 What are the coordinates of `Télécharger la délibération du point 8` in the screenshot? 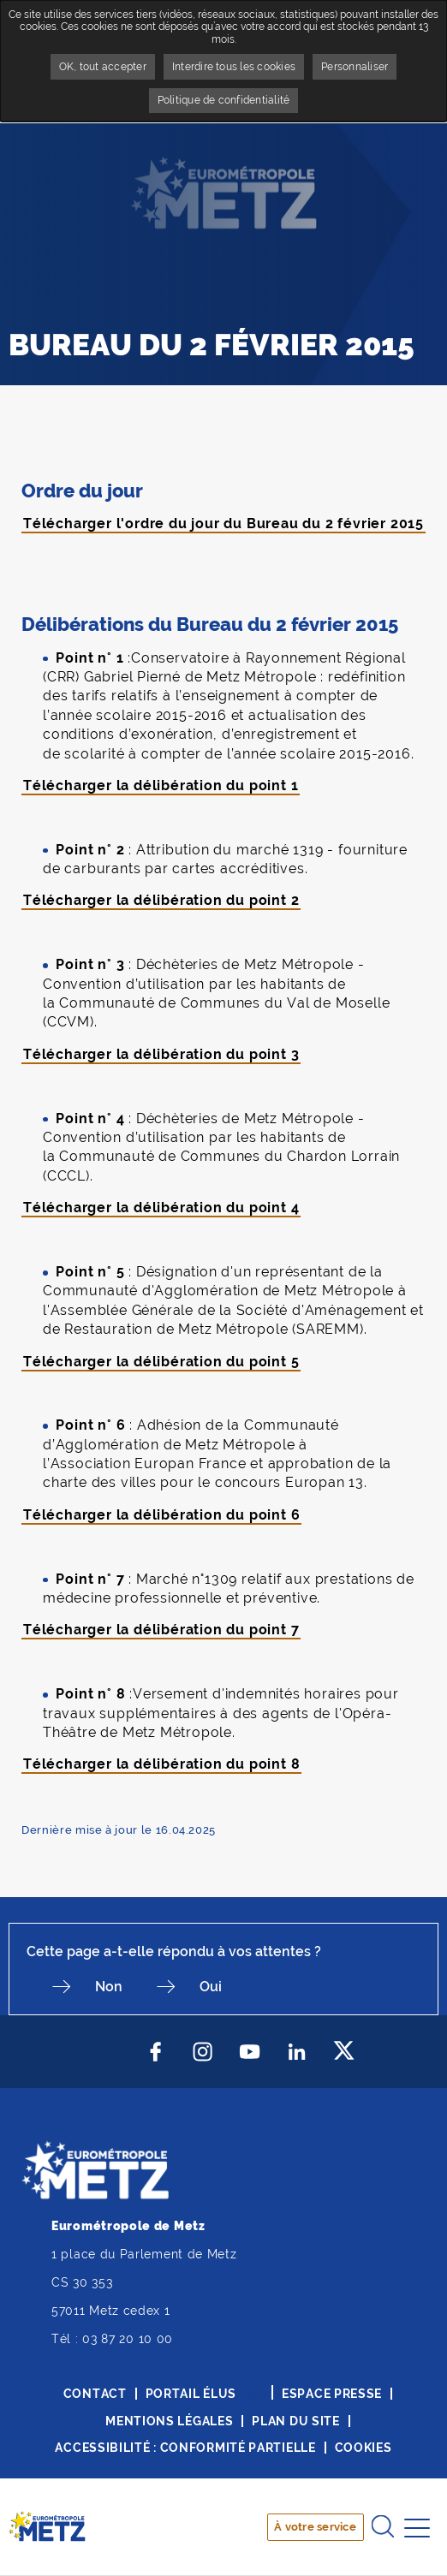 It's located at (161, 1764).